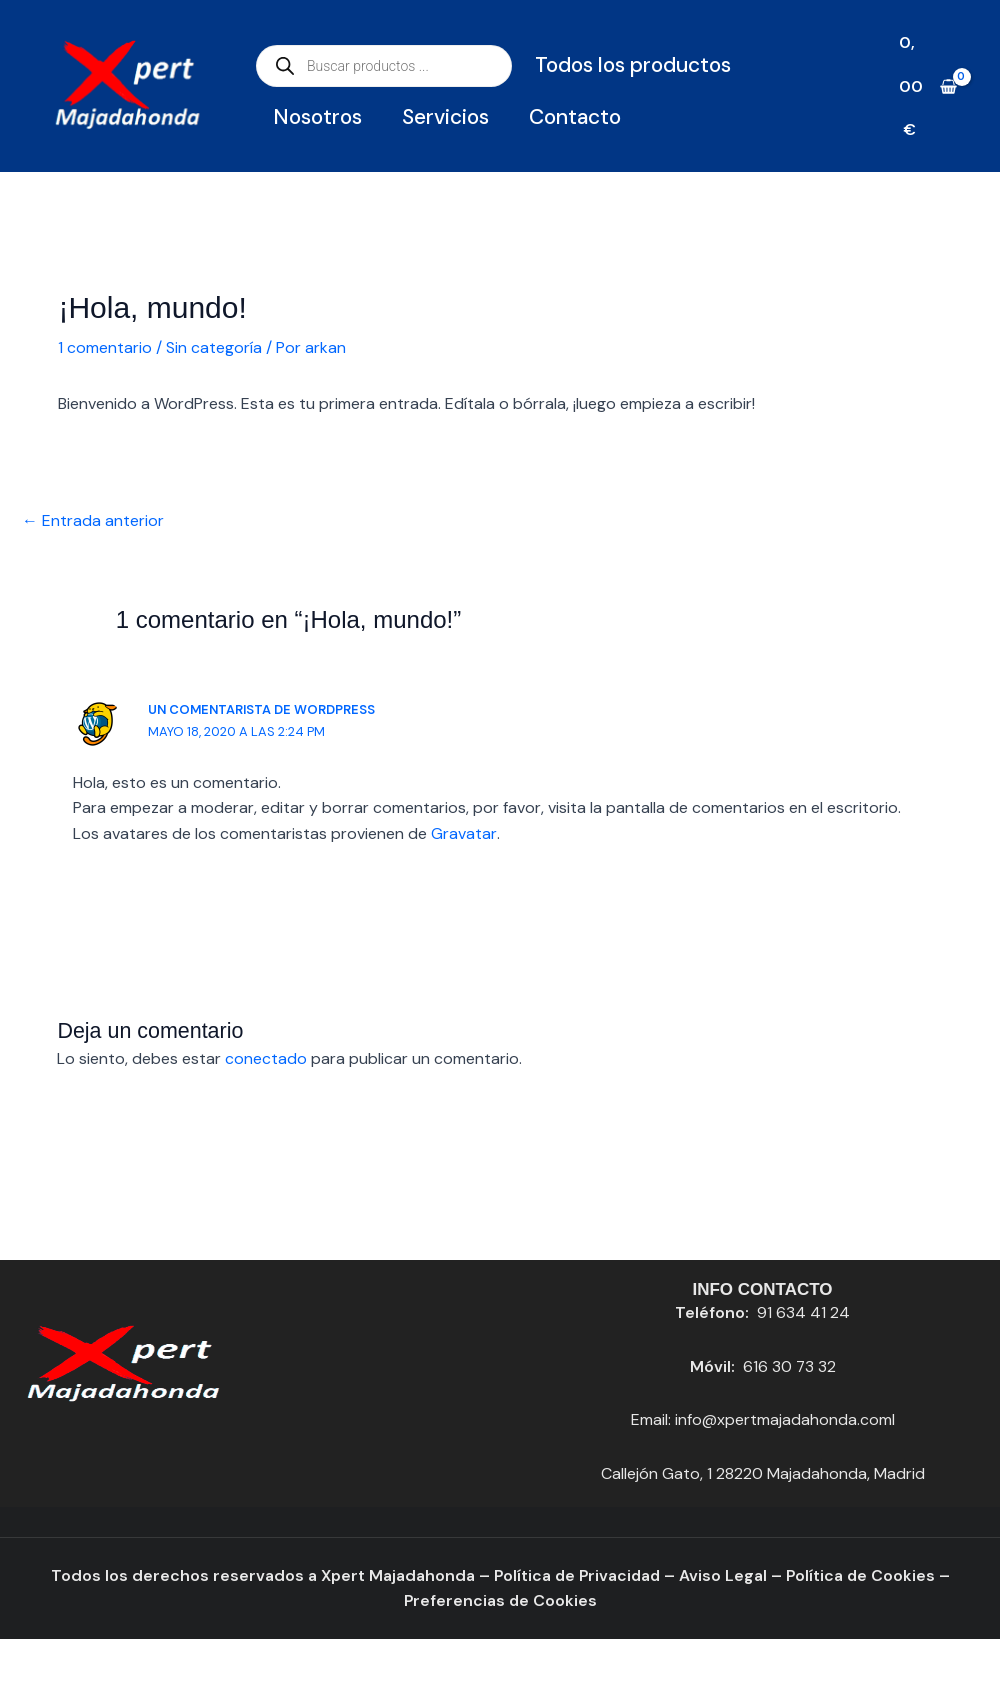 The height and width of the screenshot is (1682, 1000). I want to click on info@xpertmajadahonda.coml, so click(785, 1420).